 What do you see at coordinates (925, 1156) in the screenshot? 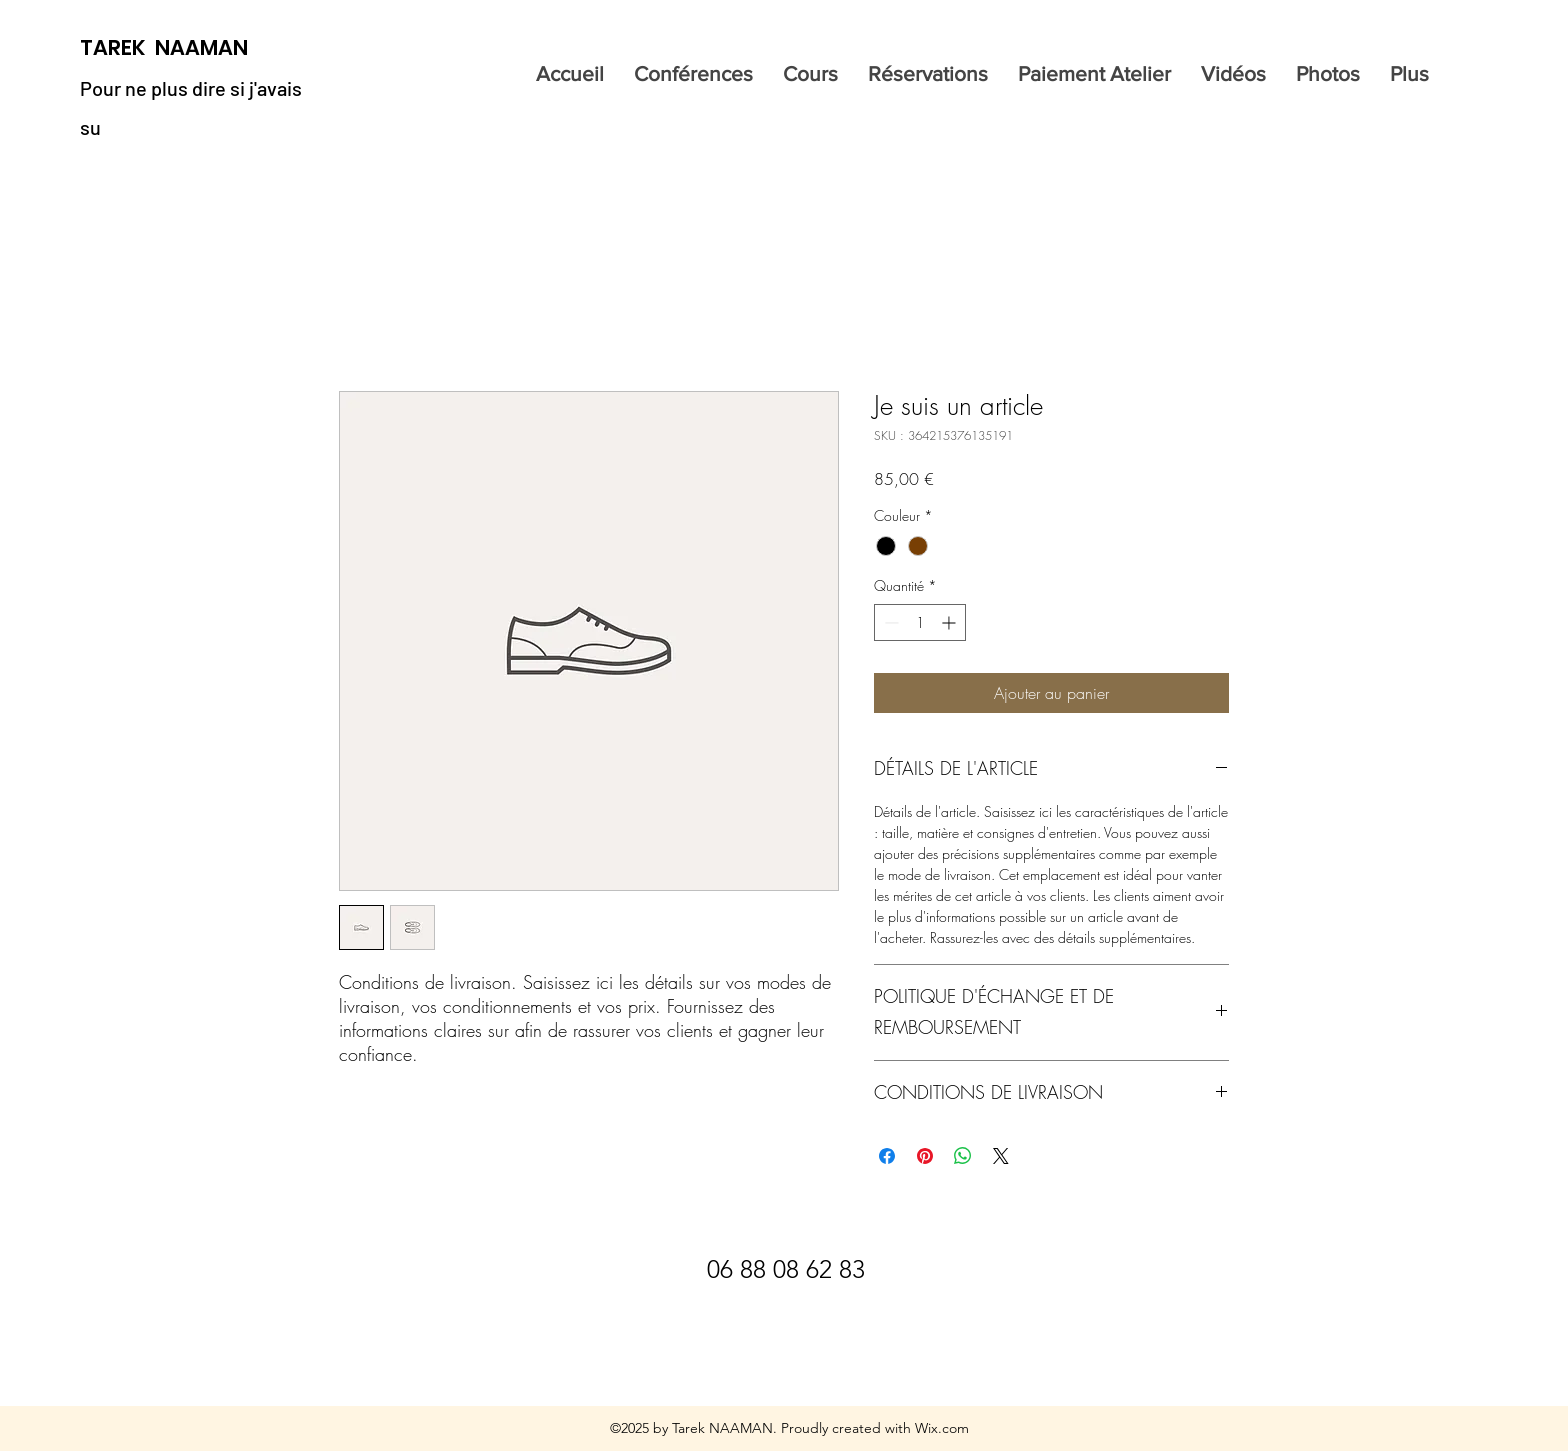
I see `[Épinglez sur Pinterest]` at bounding box center [925, 1156].